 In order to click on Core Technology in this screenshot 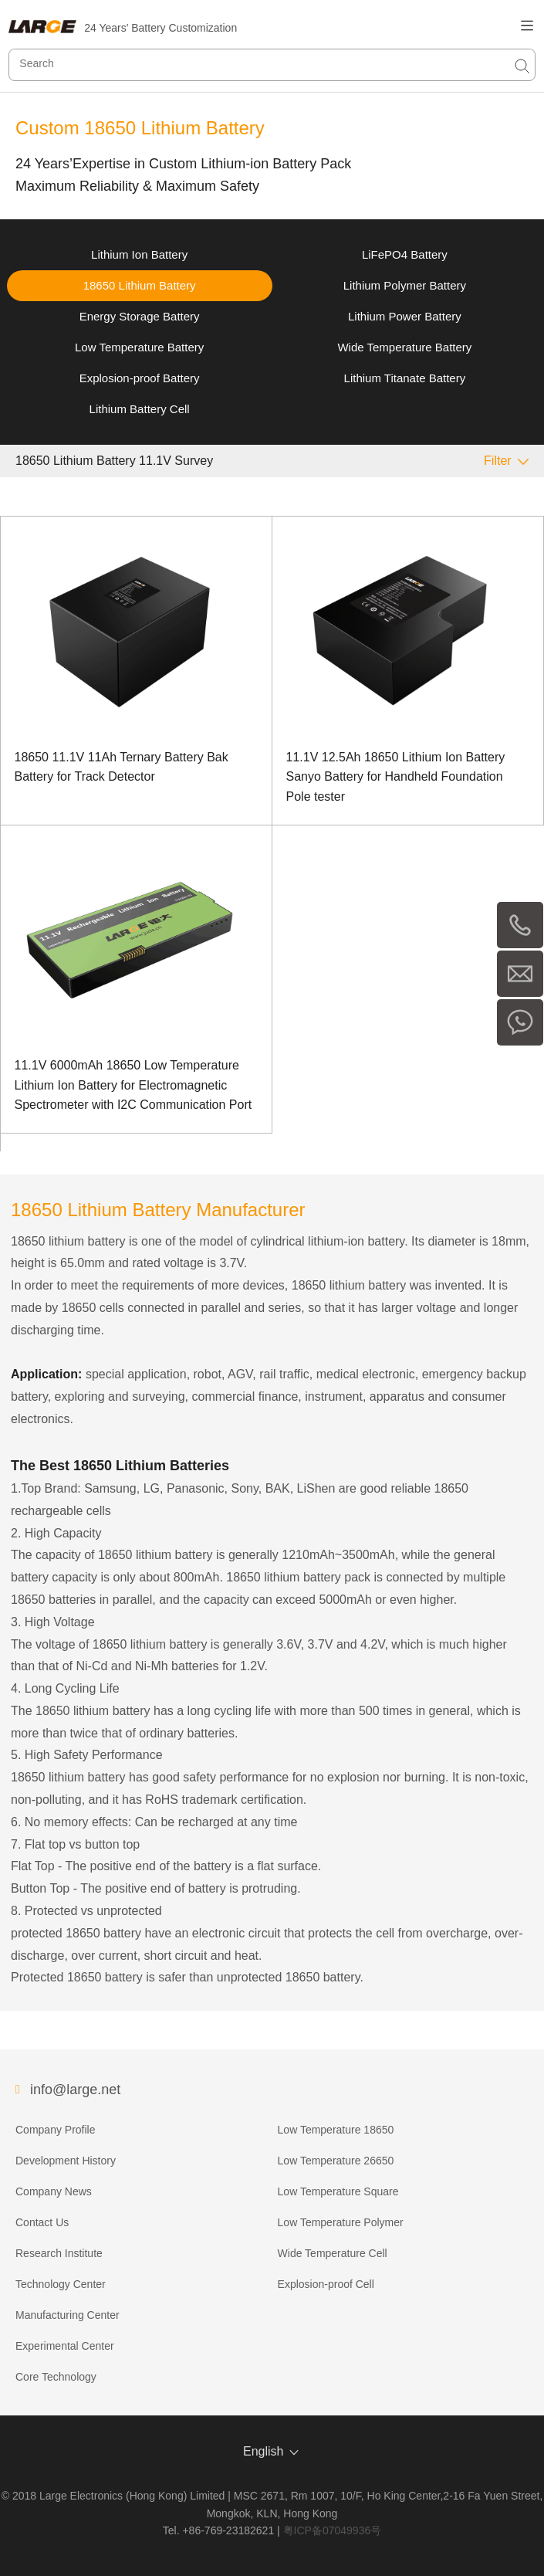, I will do `click(55, 2377)`.